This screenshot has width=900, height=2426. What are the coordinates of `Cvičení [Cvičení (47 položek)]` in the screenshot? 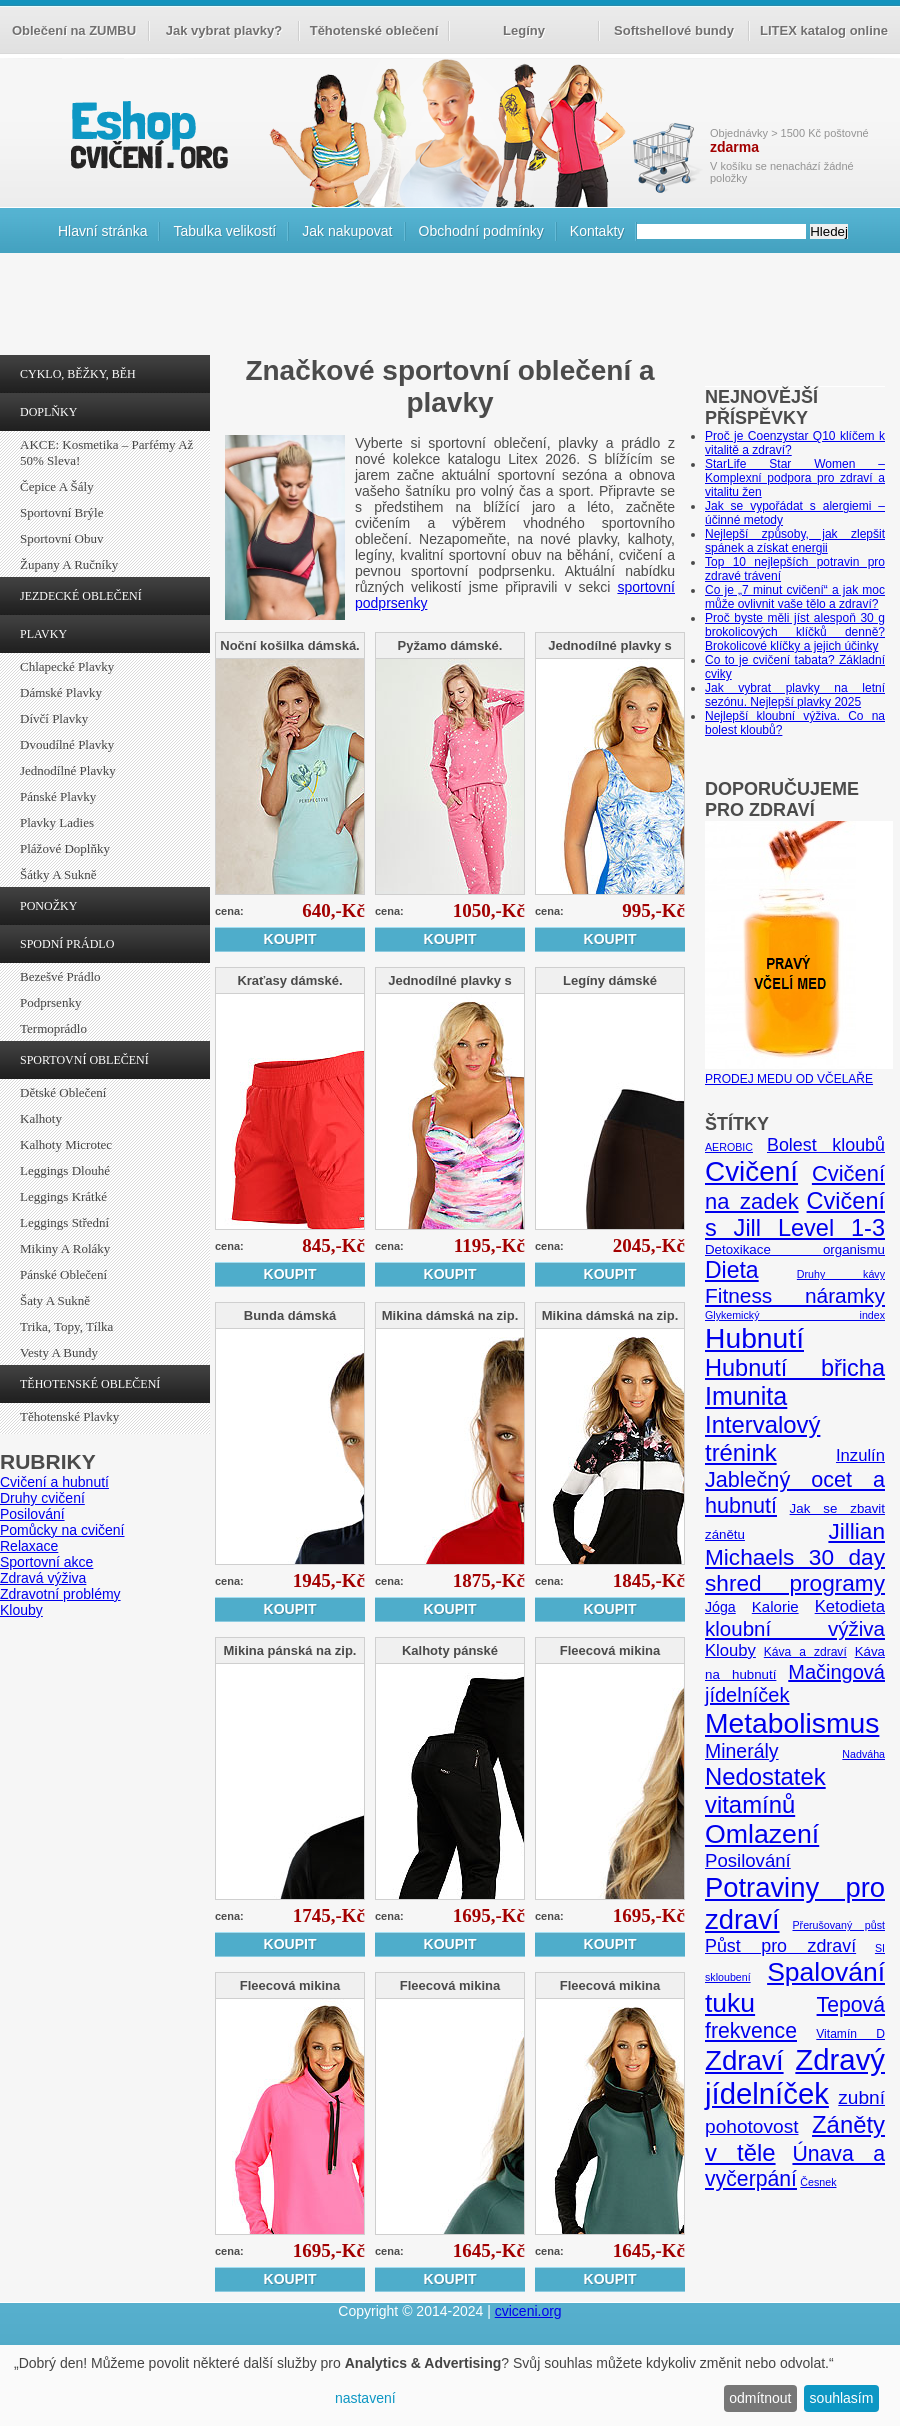 It's located at (751, 1171).